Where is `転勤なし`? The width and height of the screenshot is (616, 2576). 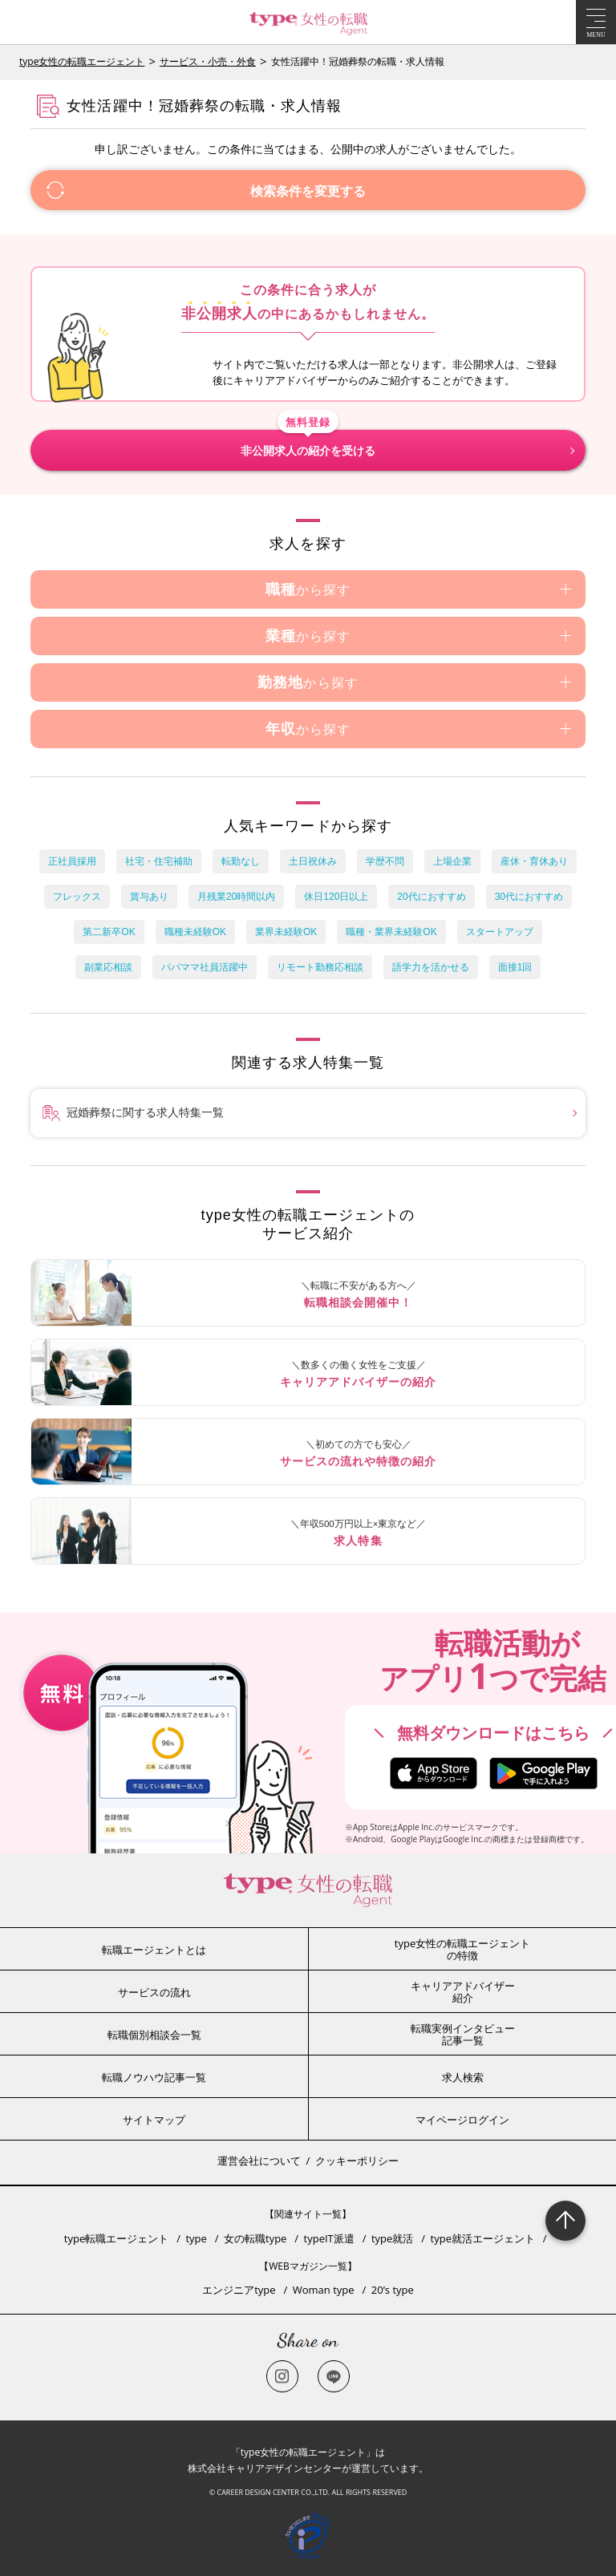
転勤なし is located at coordinates (240, 861).